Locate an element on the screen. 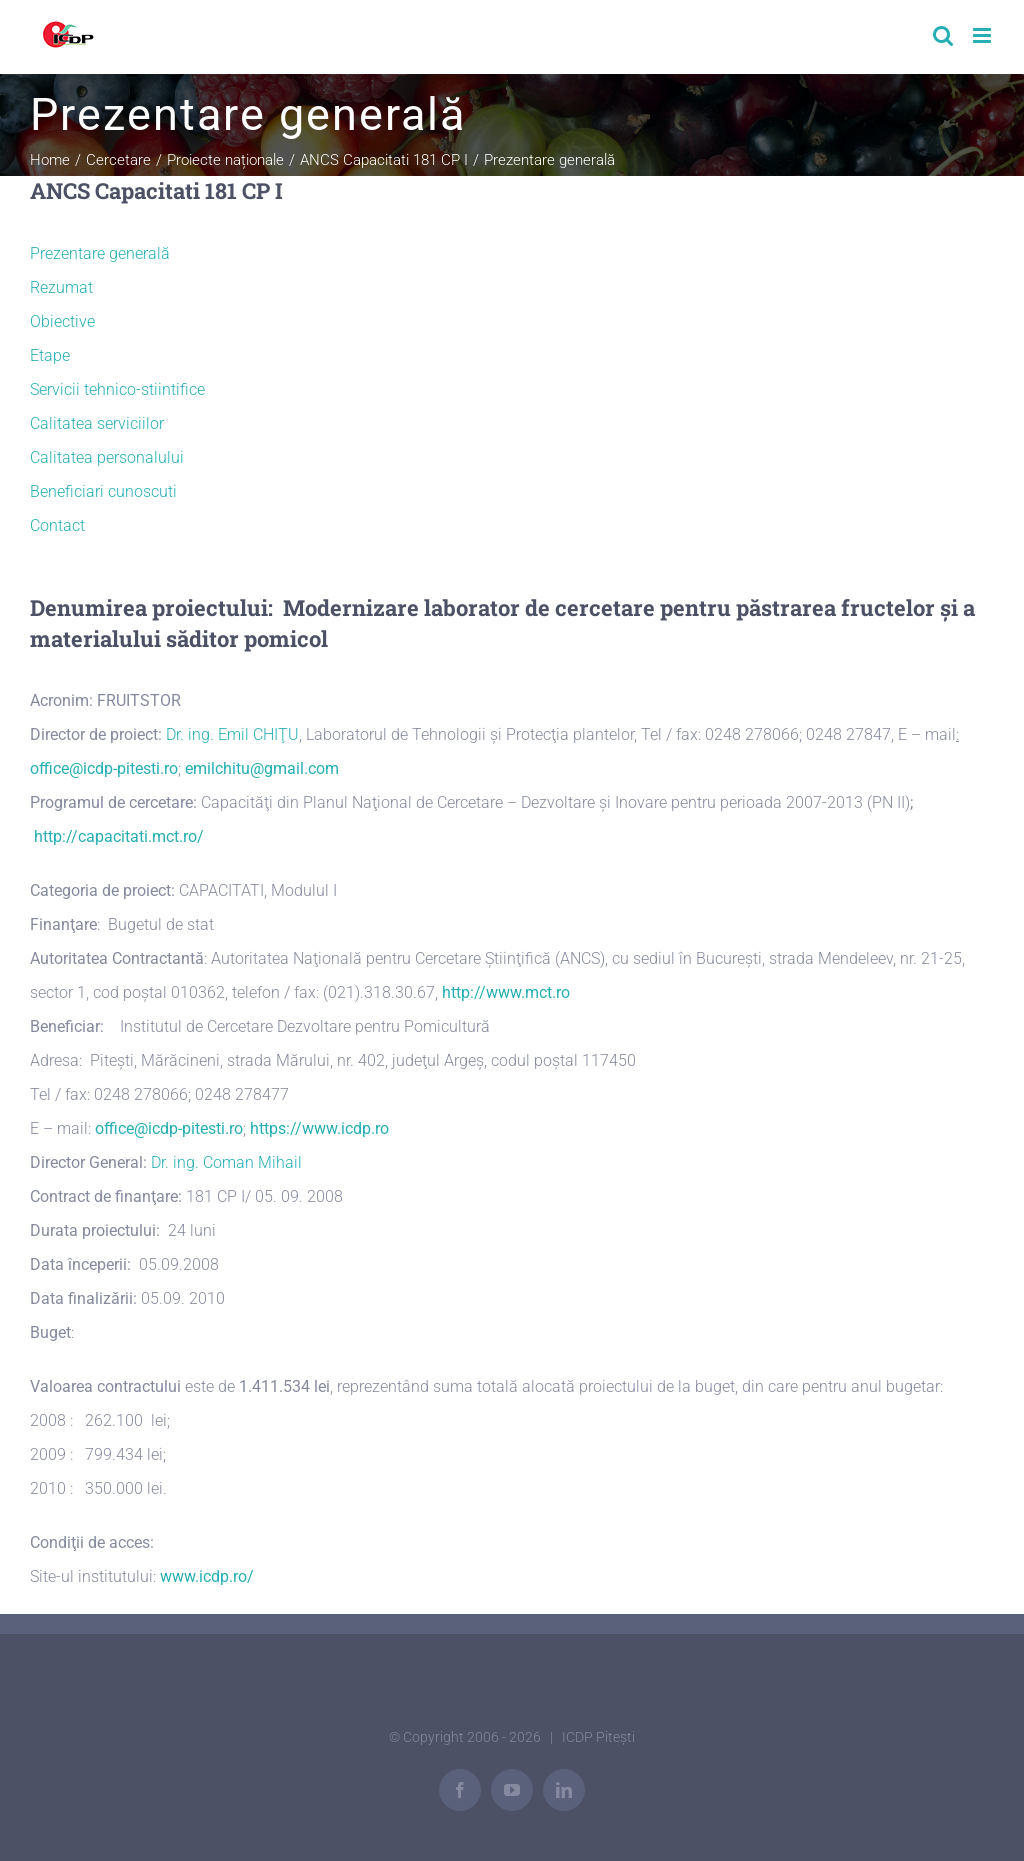 This screenshot has width=1024, height=1861. Etape is located at coordinates (50, 355).